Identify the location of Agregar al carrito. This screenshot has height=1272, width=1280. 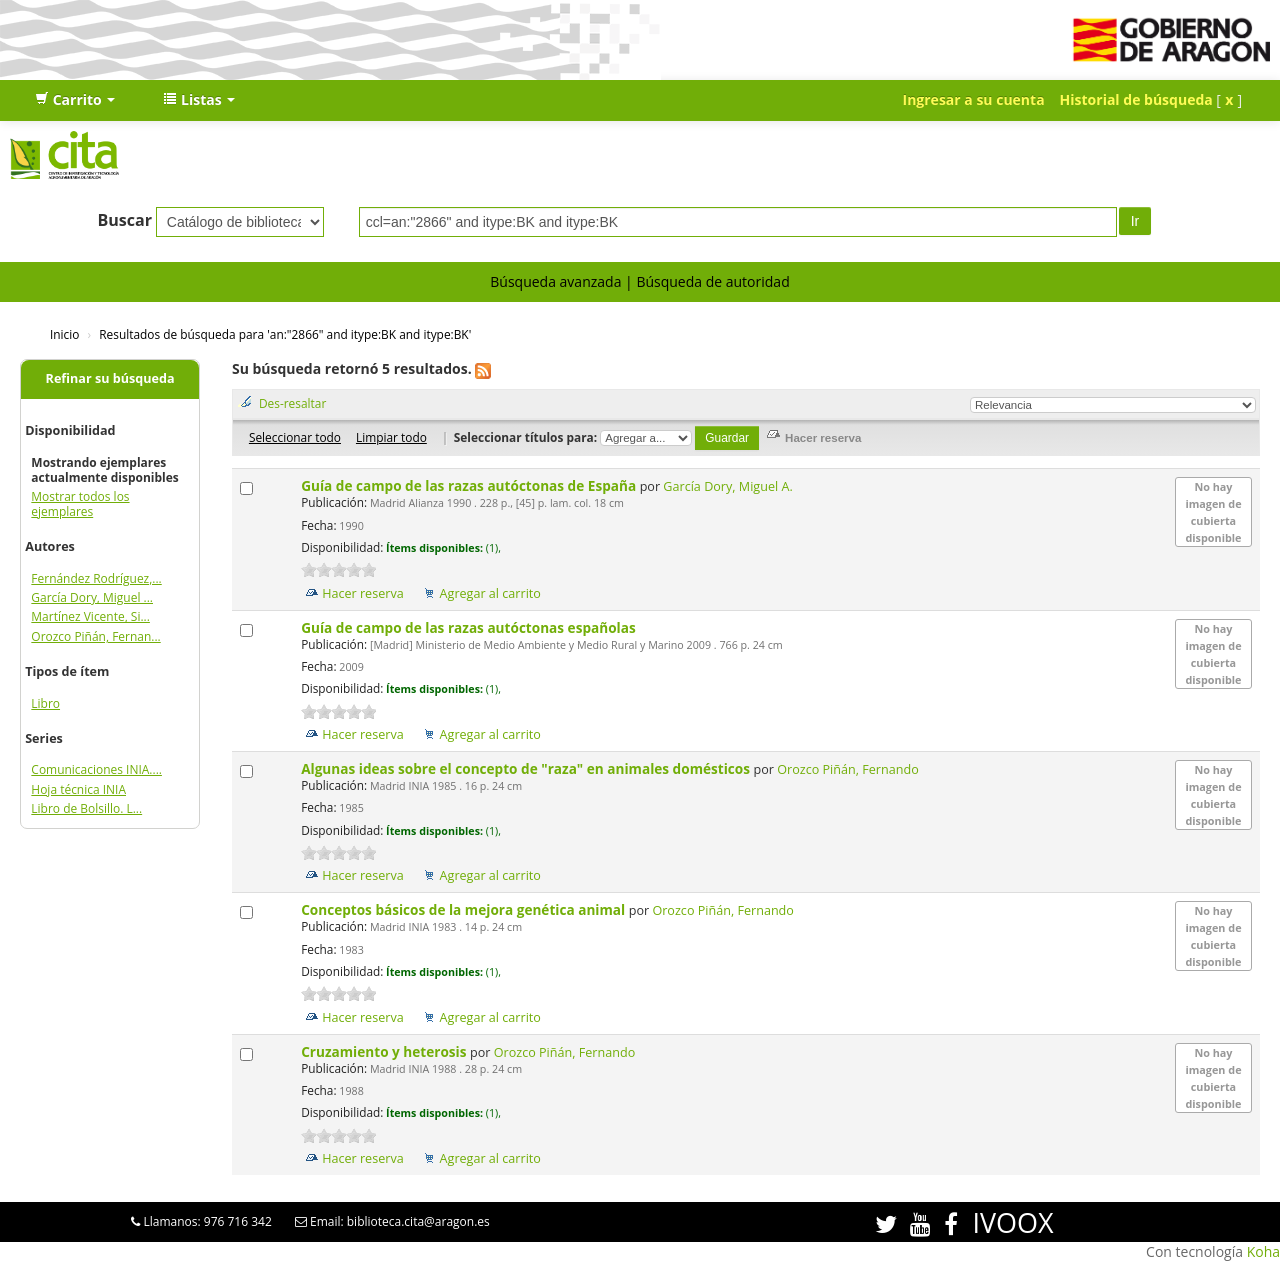
(490, 593).